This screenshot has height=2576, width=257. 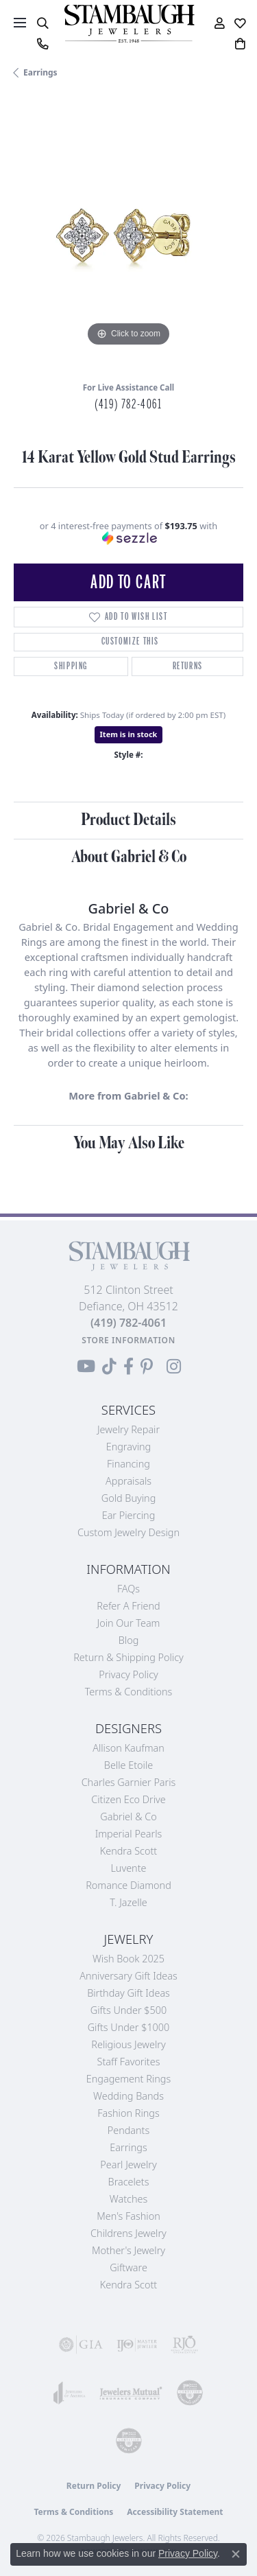 What do you see at coordinates (128, 2061) in the screenshot?
I see `Staff Favorites [menuitem]` at bounding box center [128, 2061].